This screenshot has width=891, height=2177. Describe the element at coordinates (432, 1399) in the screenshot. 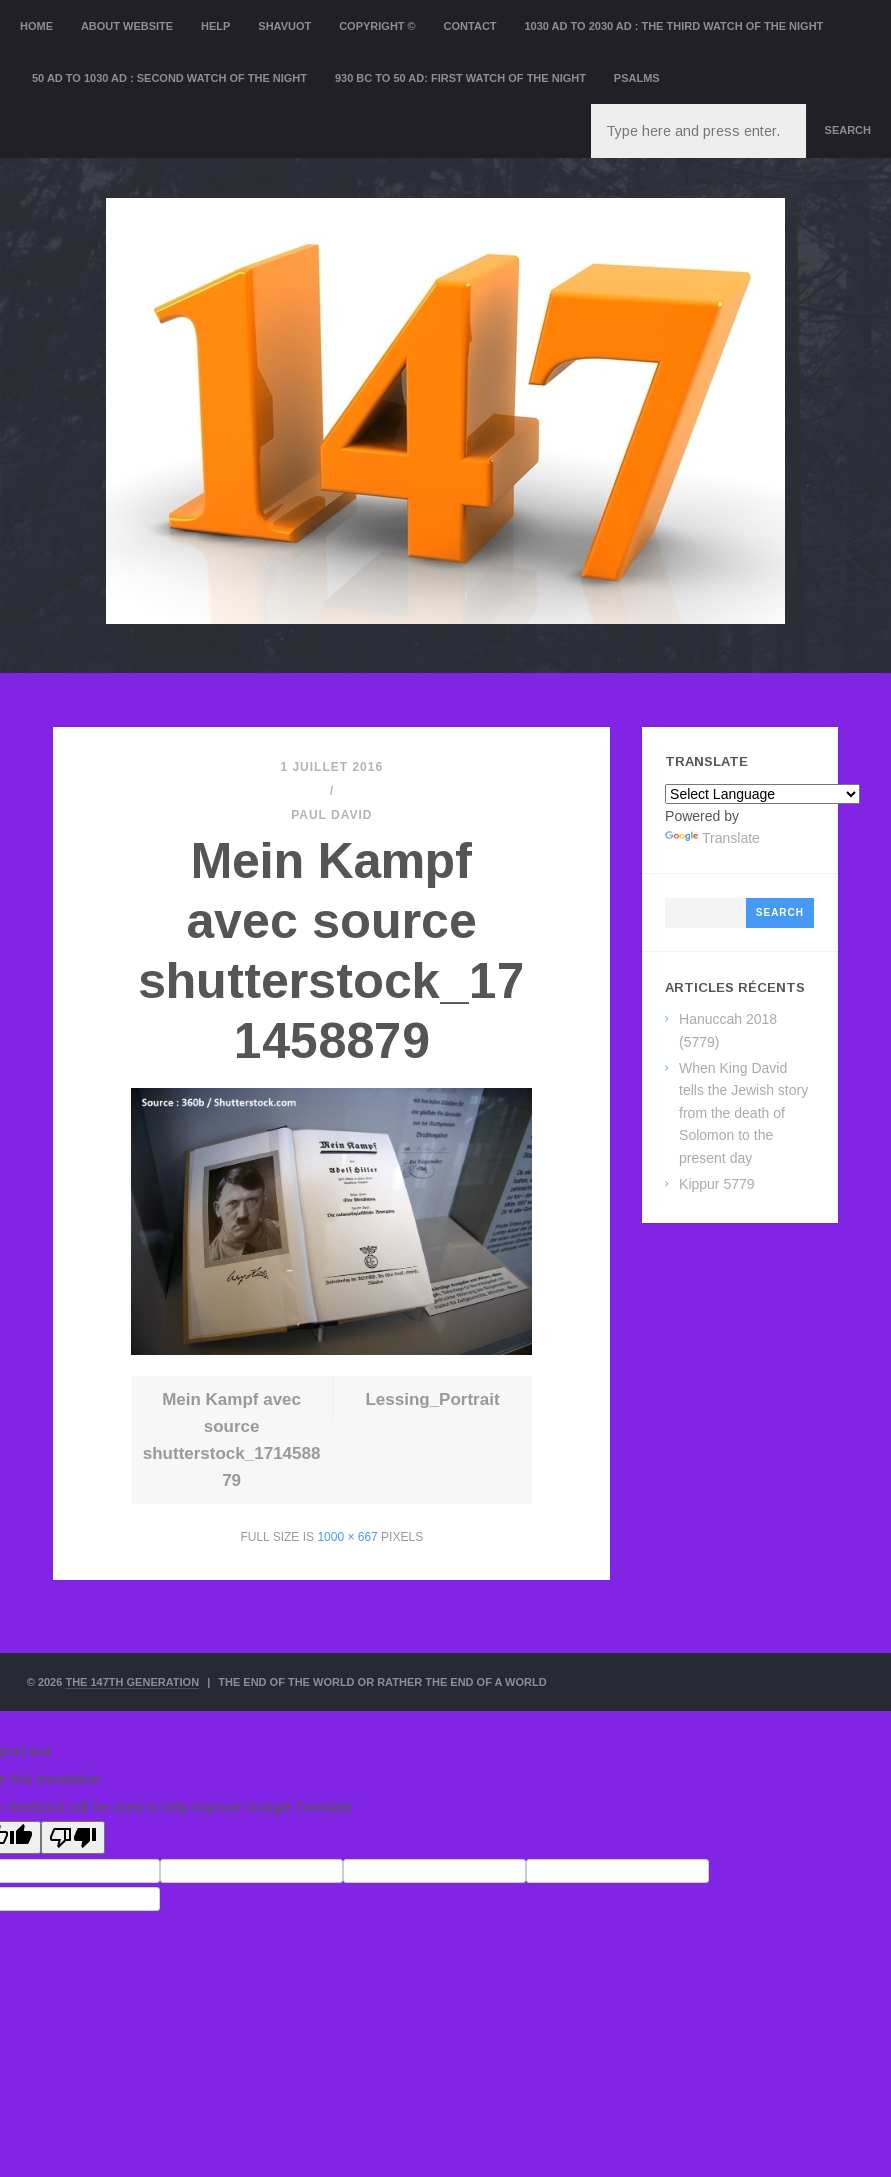

I see `Lessing_Portrait` at that location.